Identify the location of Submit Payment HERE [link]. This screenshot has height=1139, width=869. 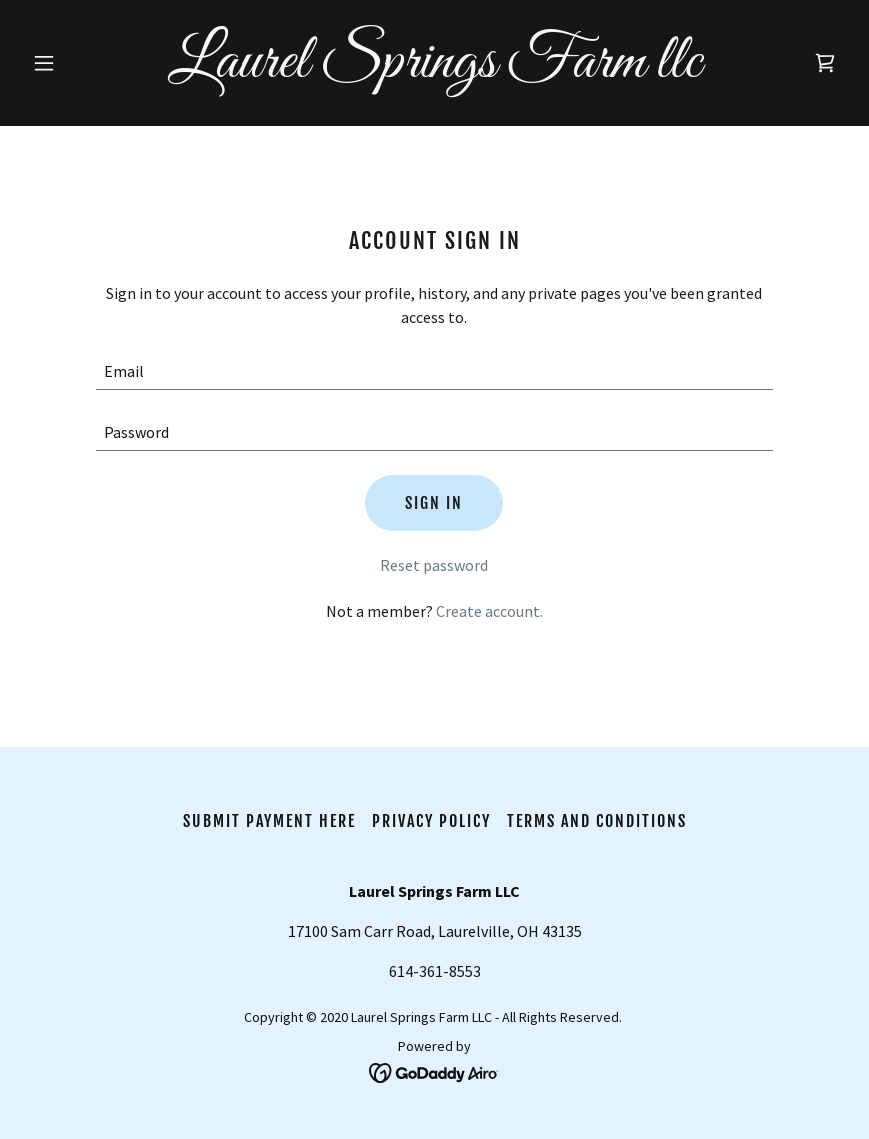
(269, 821).